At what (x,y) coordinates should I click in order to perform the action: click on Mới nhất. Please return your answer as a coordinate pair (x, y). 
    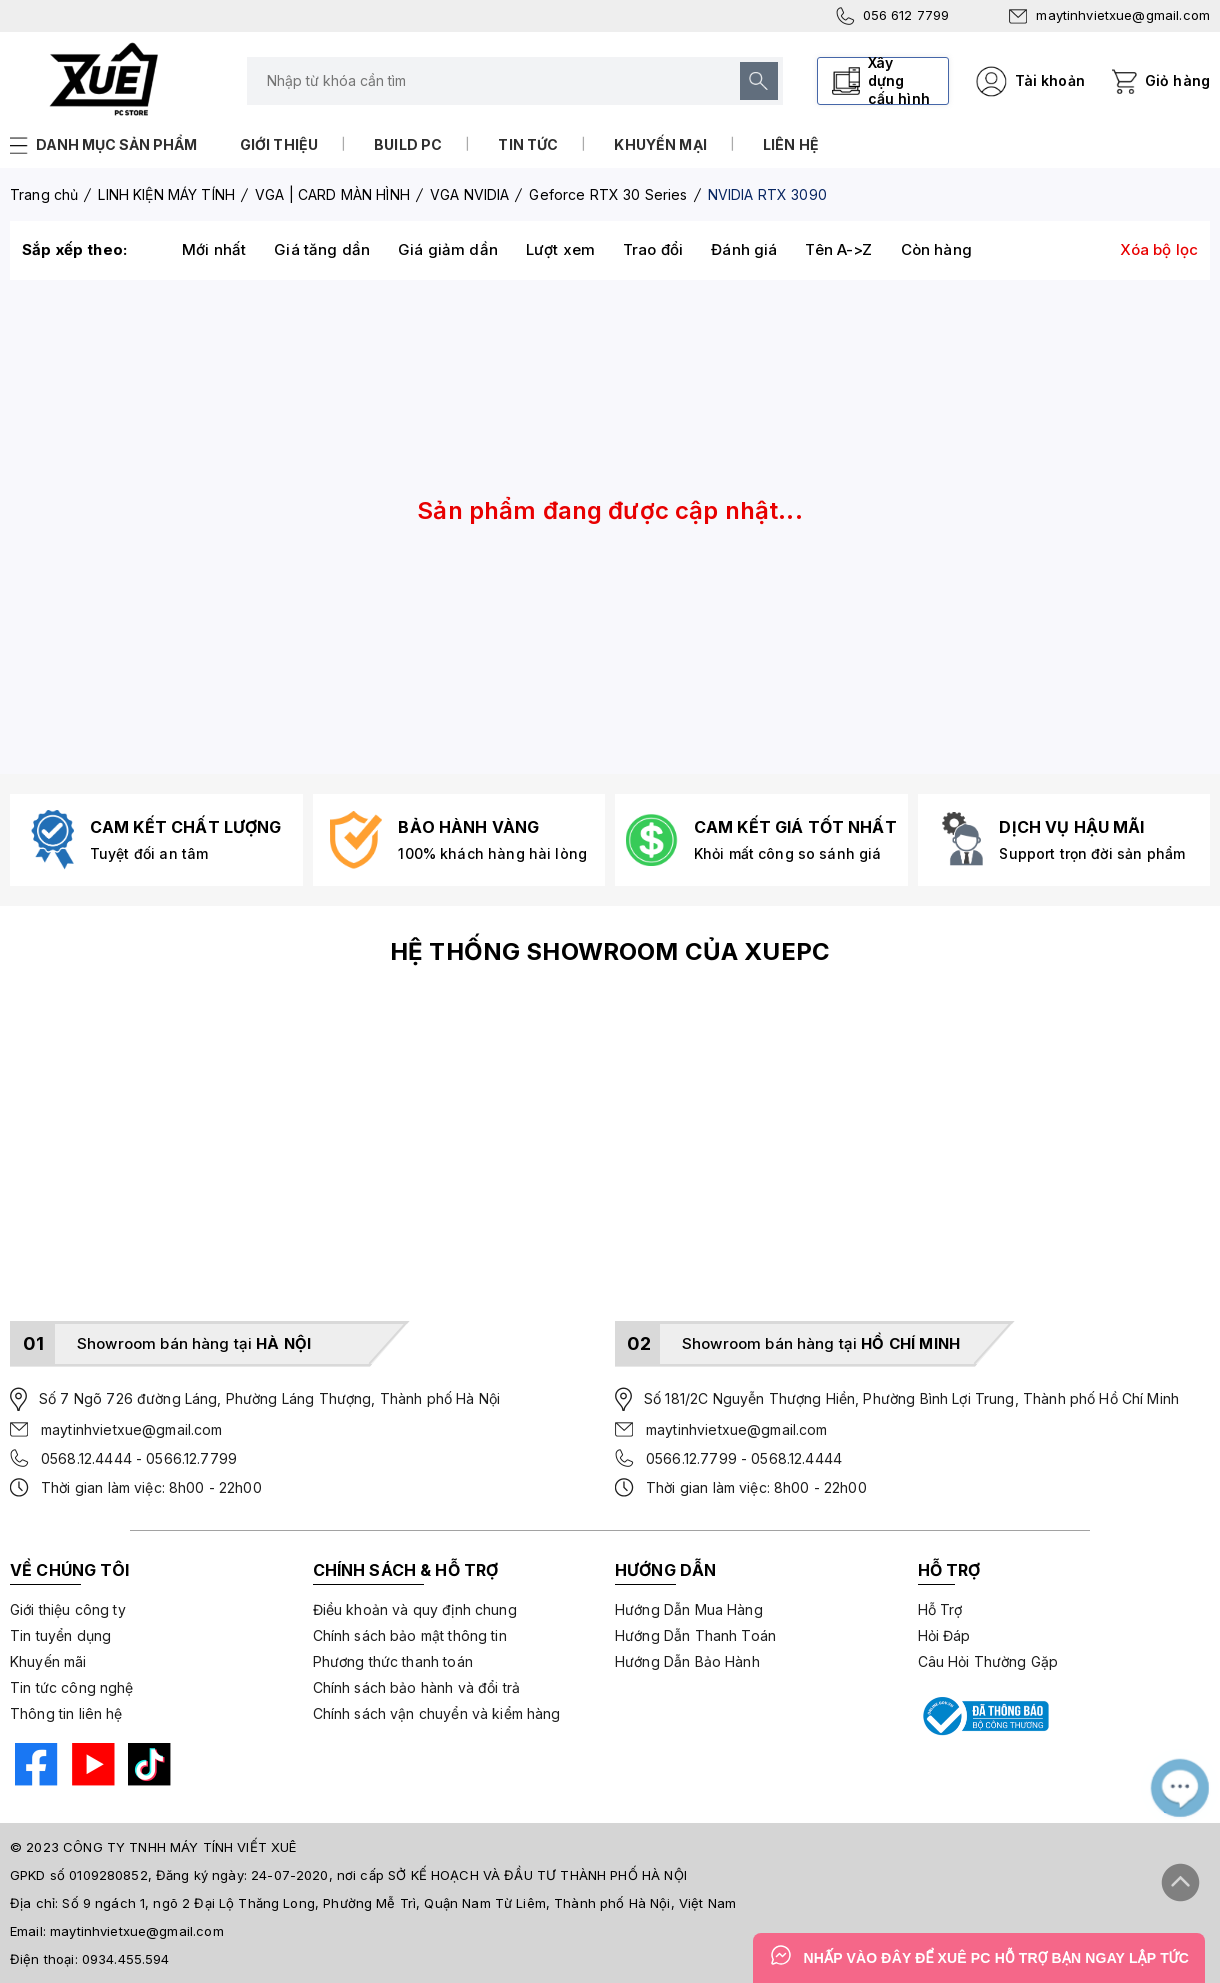
    Looking at the image, I should click on (214, 249).